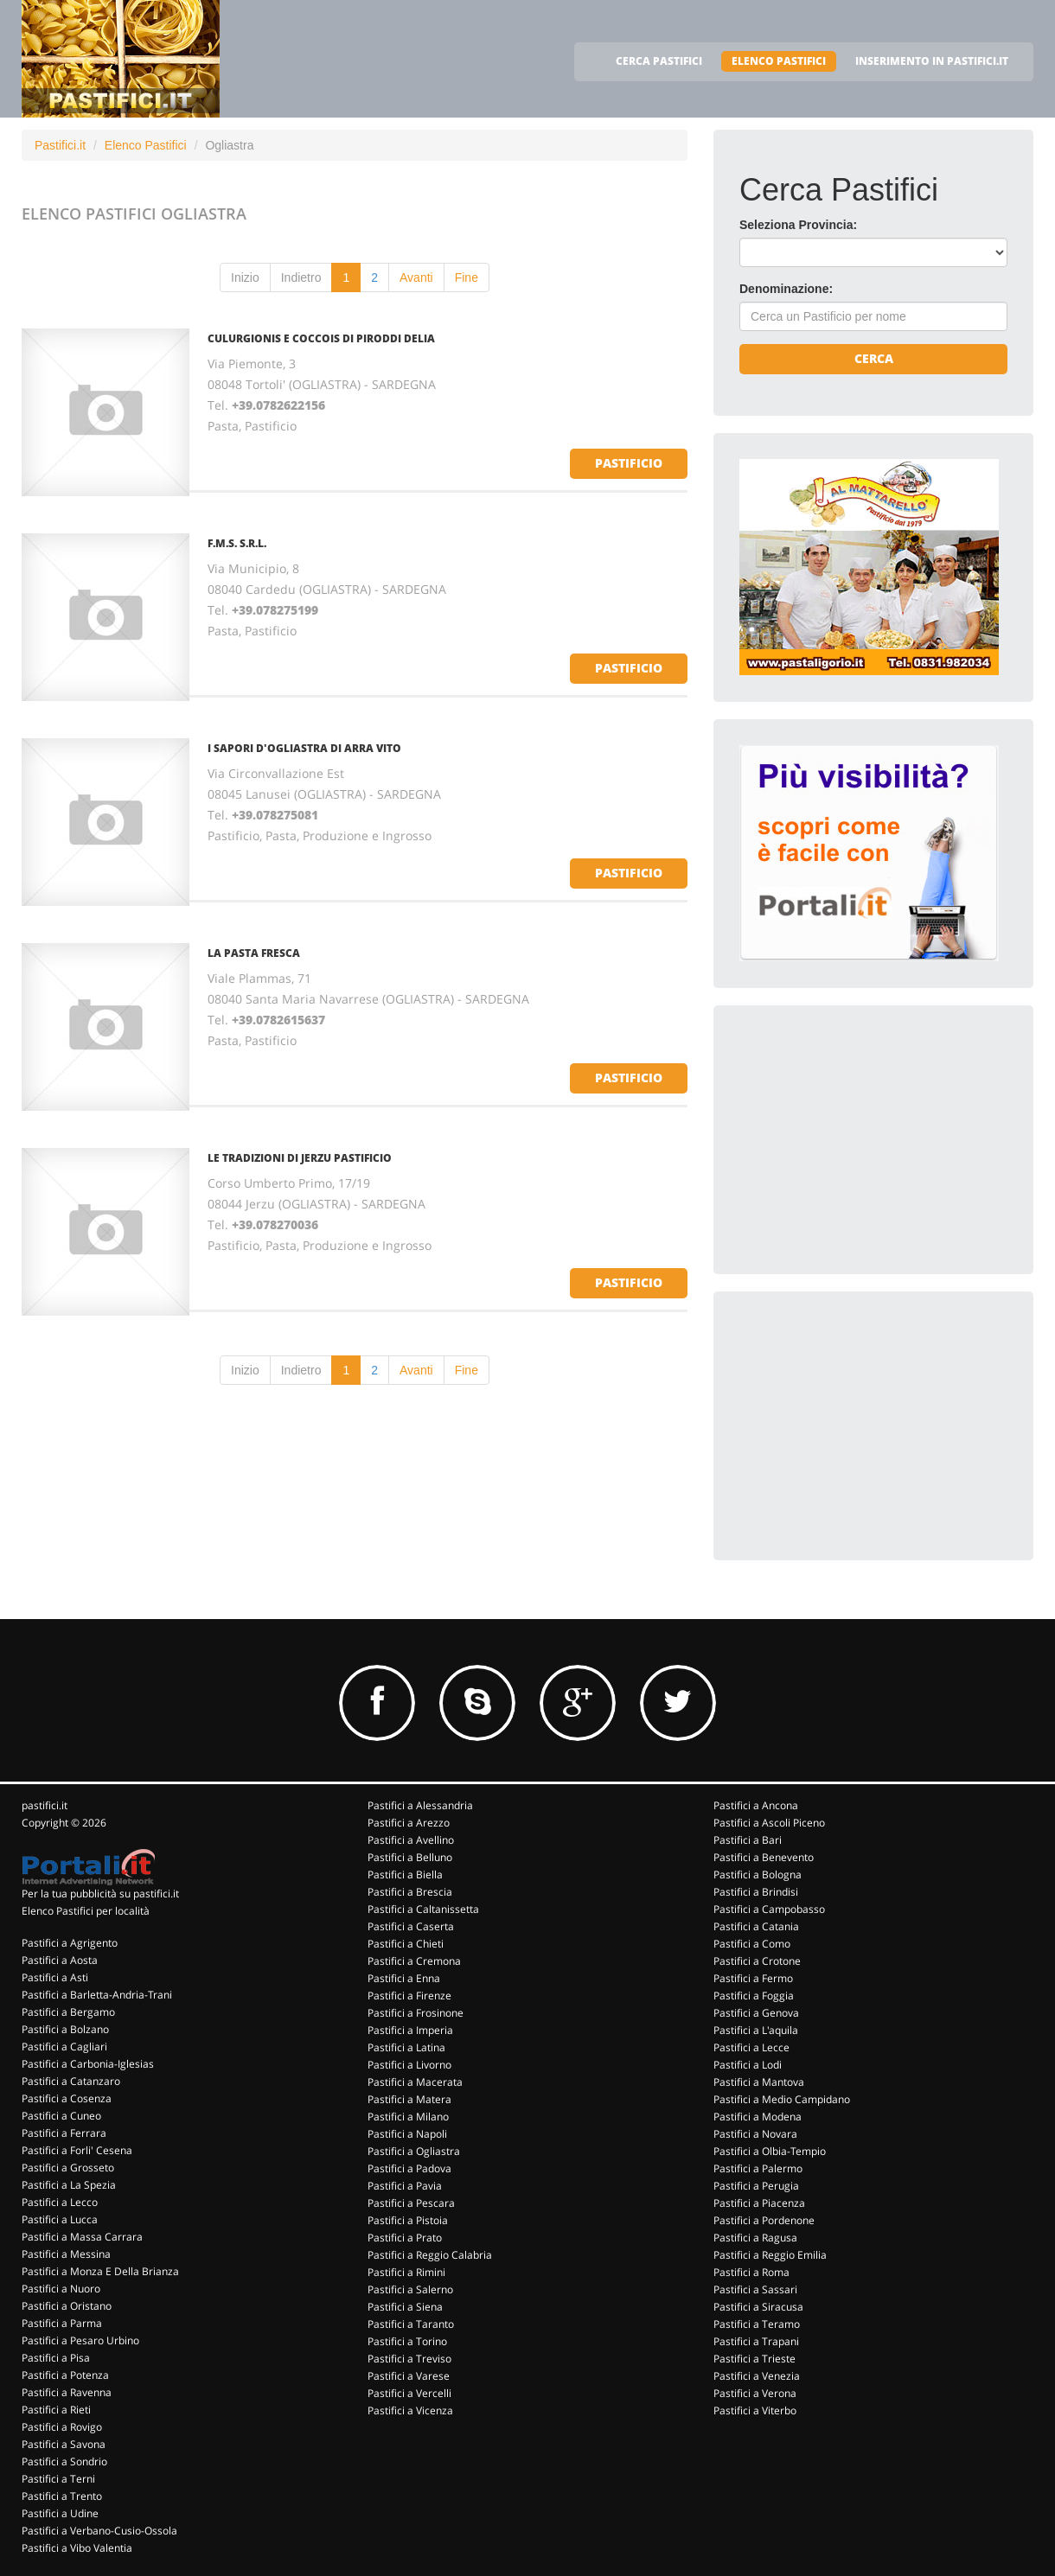 Image resolution: width=1055 pixels, height=2576 pixels. Describe the element at coordinates (414, 1961) in the screenshot. I see `Pastifici a Cremona` at that location.